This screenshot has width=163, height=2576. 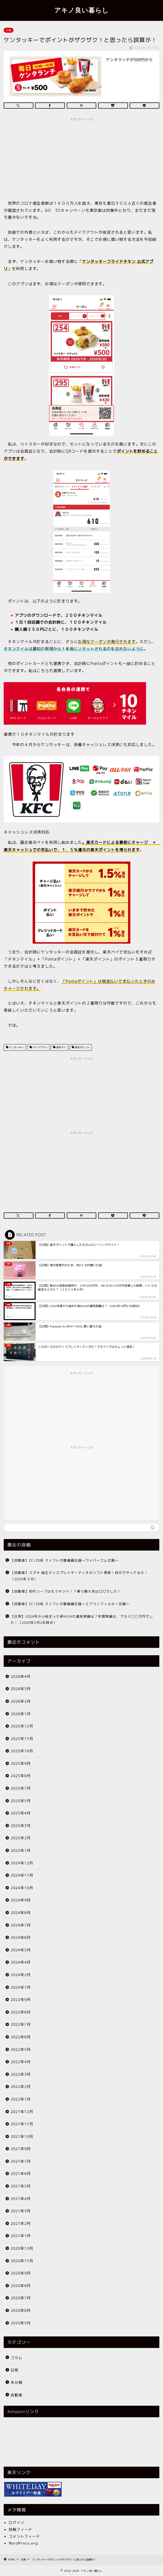 What do you see at coordinates (21, 1838) in the screenshot?
I see `2025年2月` at bounding box center [21, 1838].